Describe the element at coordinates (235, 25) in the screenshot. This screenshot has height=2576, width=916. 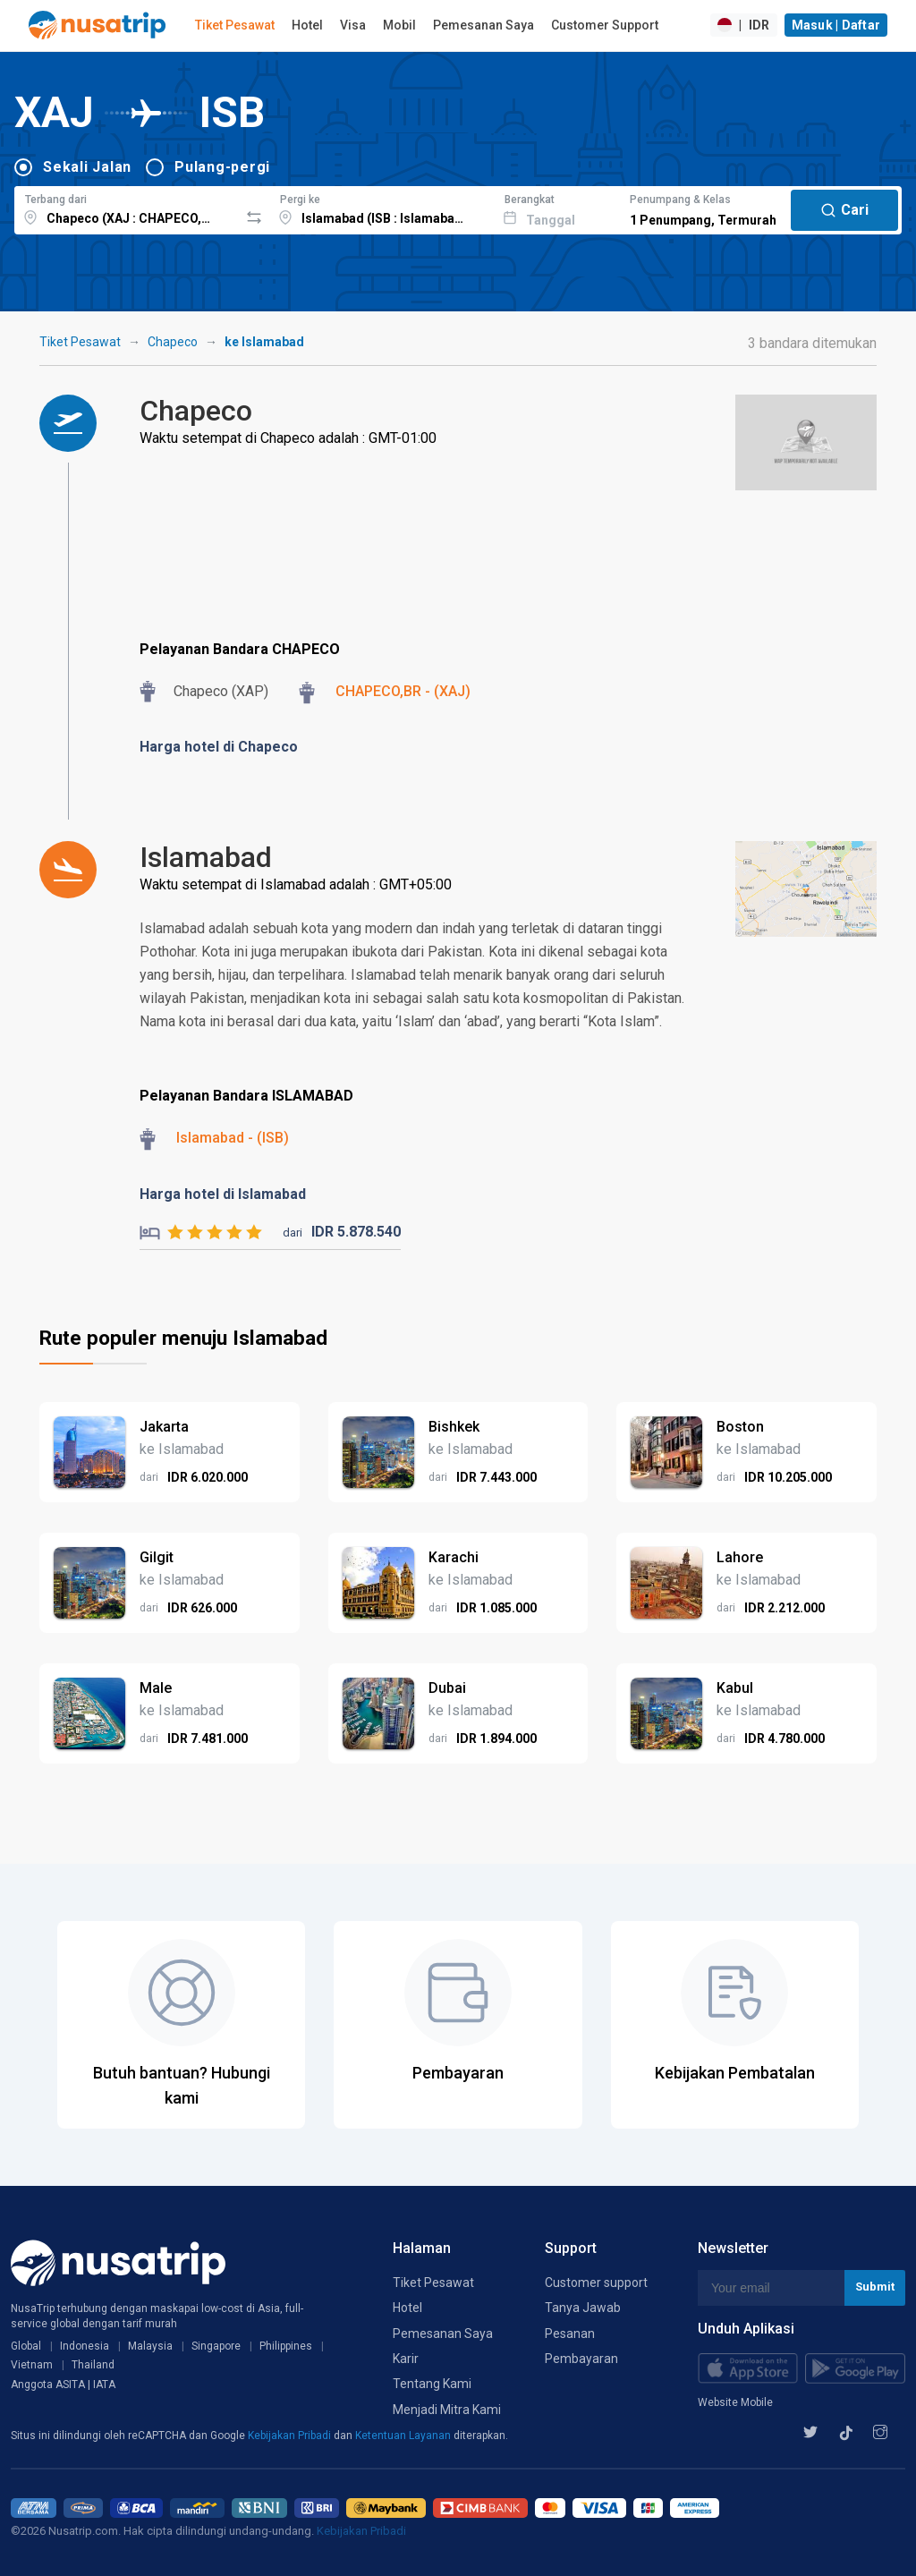
I see `Tiket Pesawat` at that location.